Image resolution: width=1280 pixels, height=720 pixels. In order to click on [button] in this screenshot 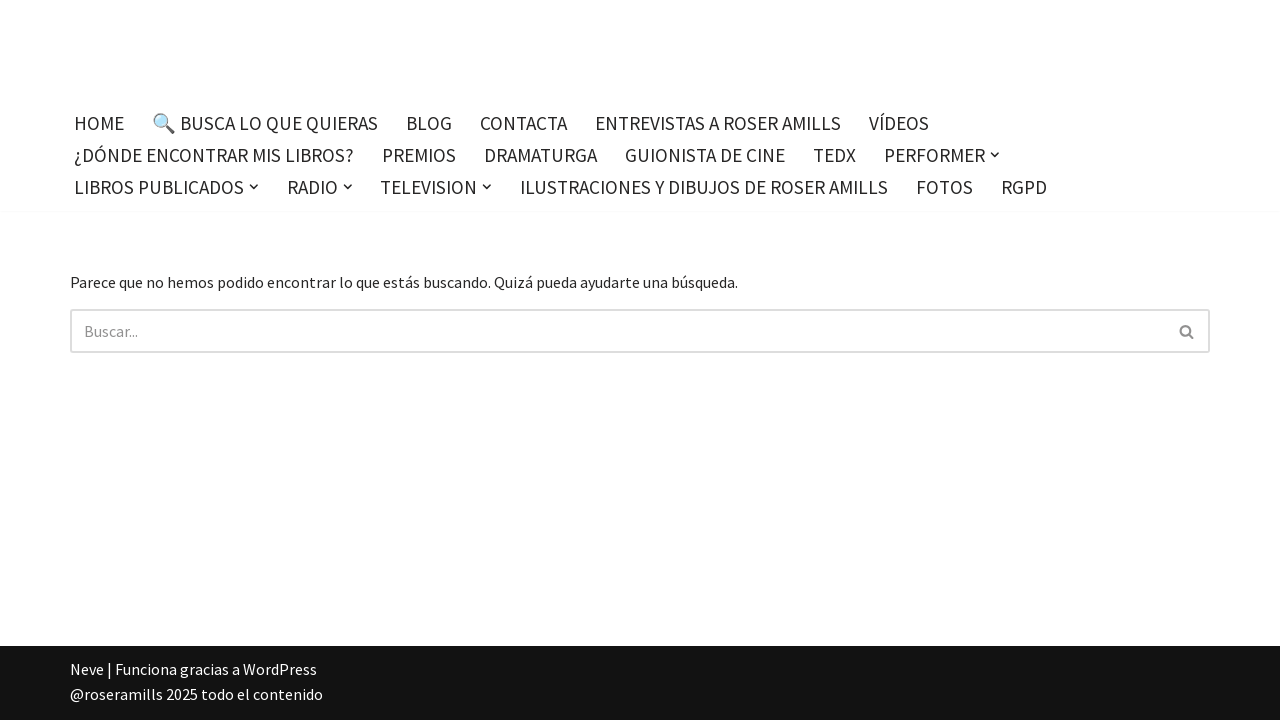, I will do `click(995, 155)`.